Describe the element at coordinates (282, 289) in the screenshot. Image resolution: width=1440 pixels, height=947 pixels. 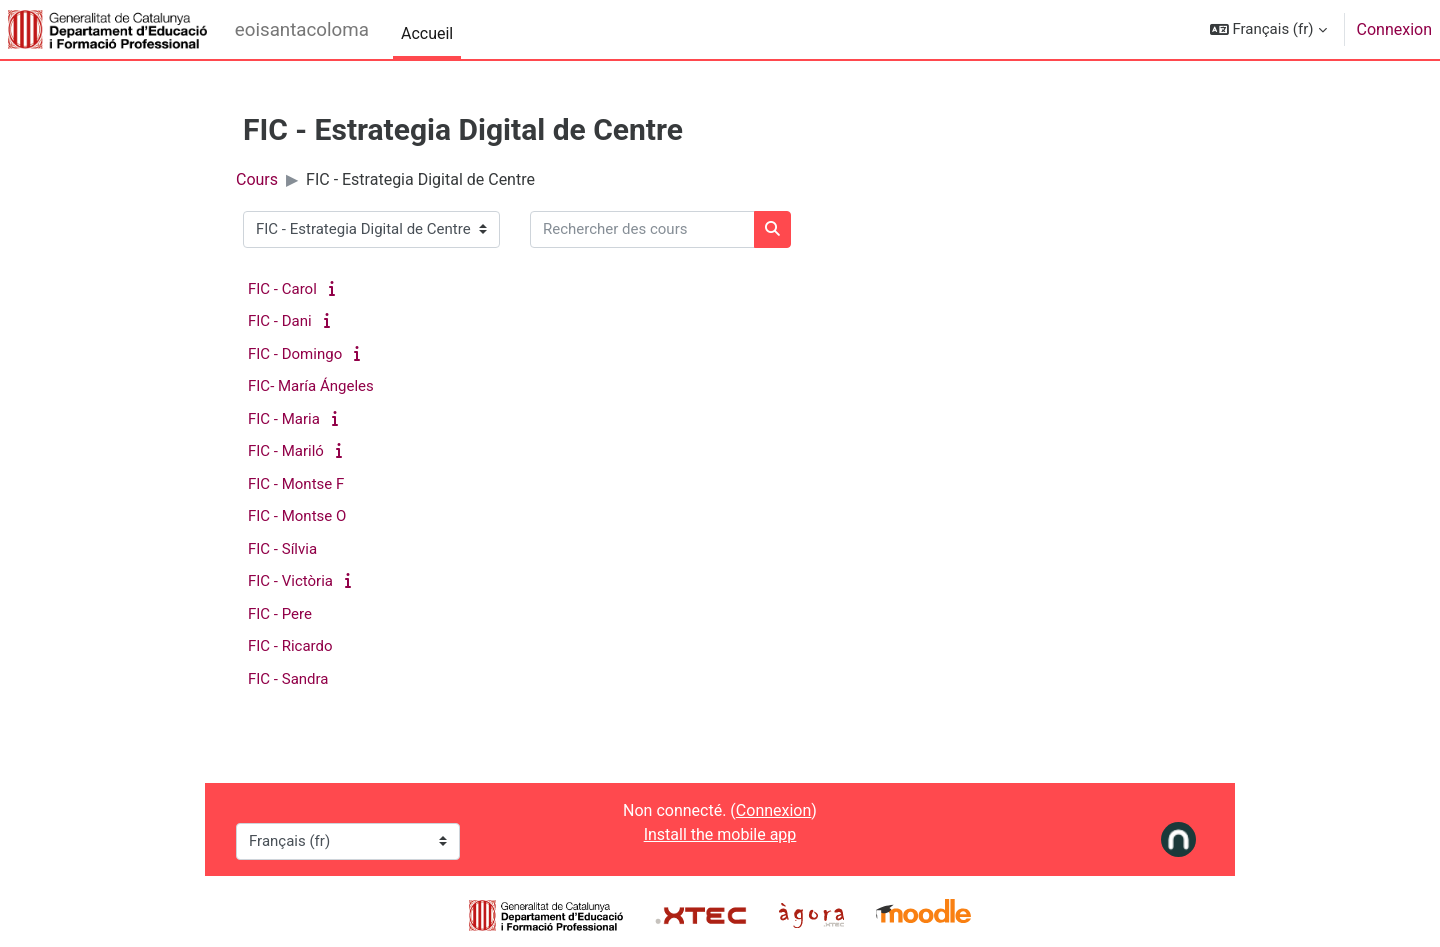
I see `FIC - Carol` at that location.